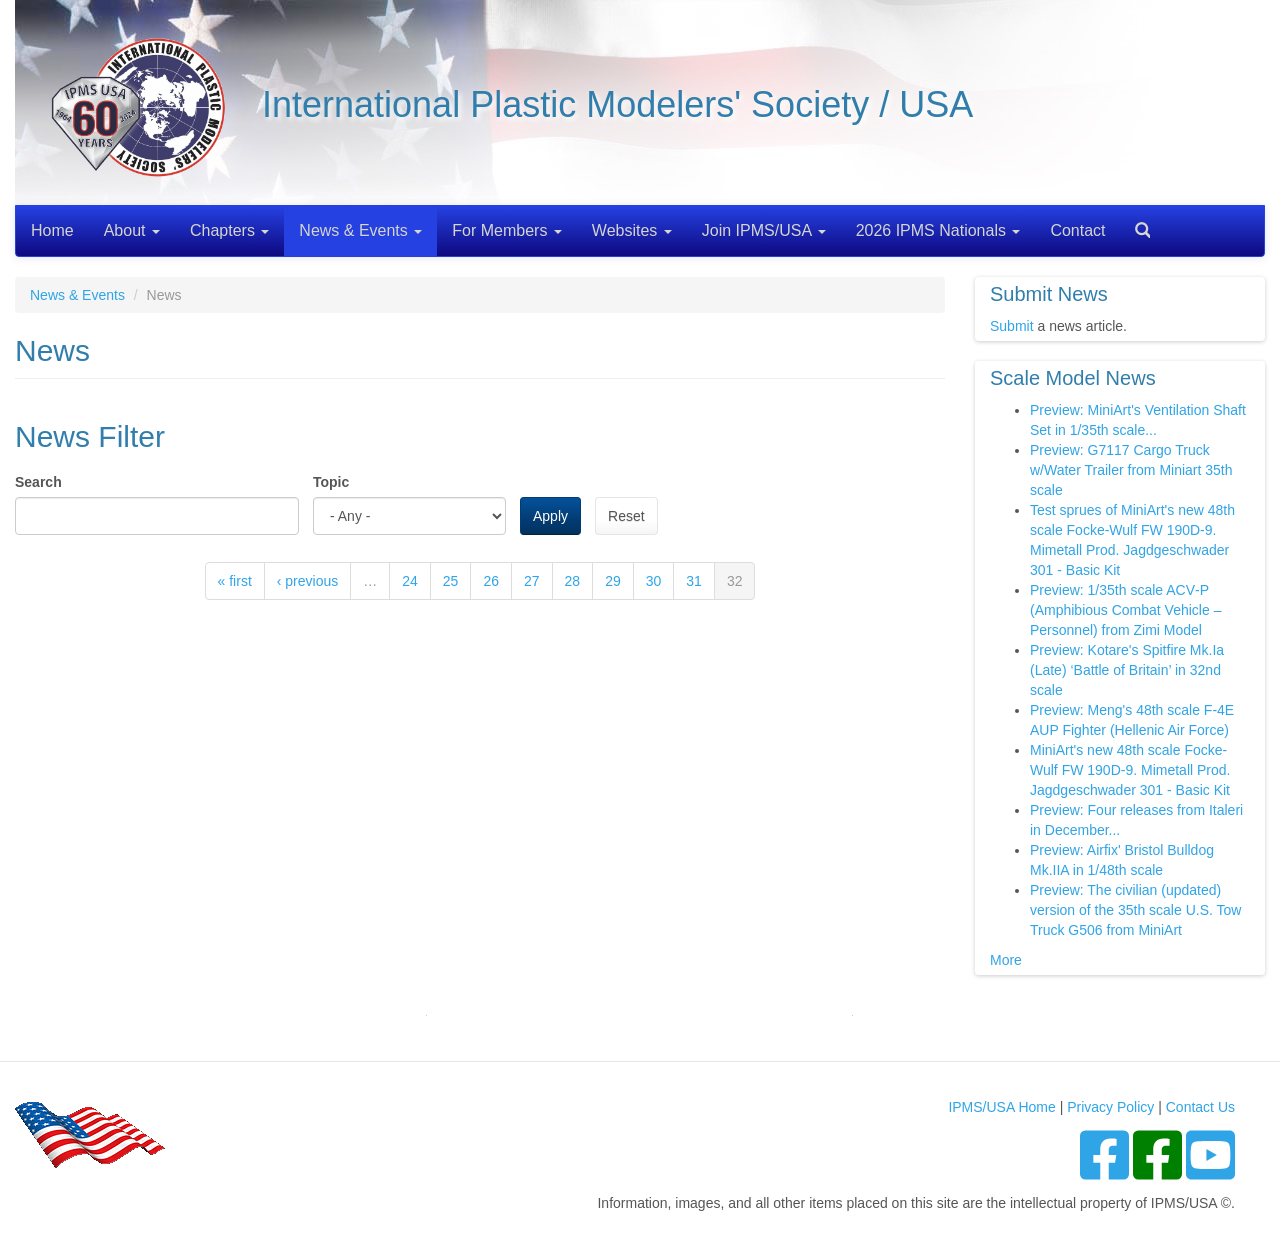  I want to click on 26, so click(491, 581).